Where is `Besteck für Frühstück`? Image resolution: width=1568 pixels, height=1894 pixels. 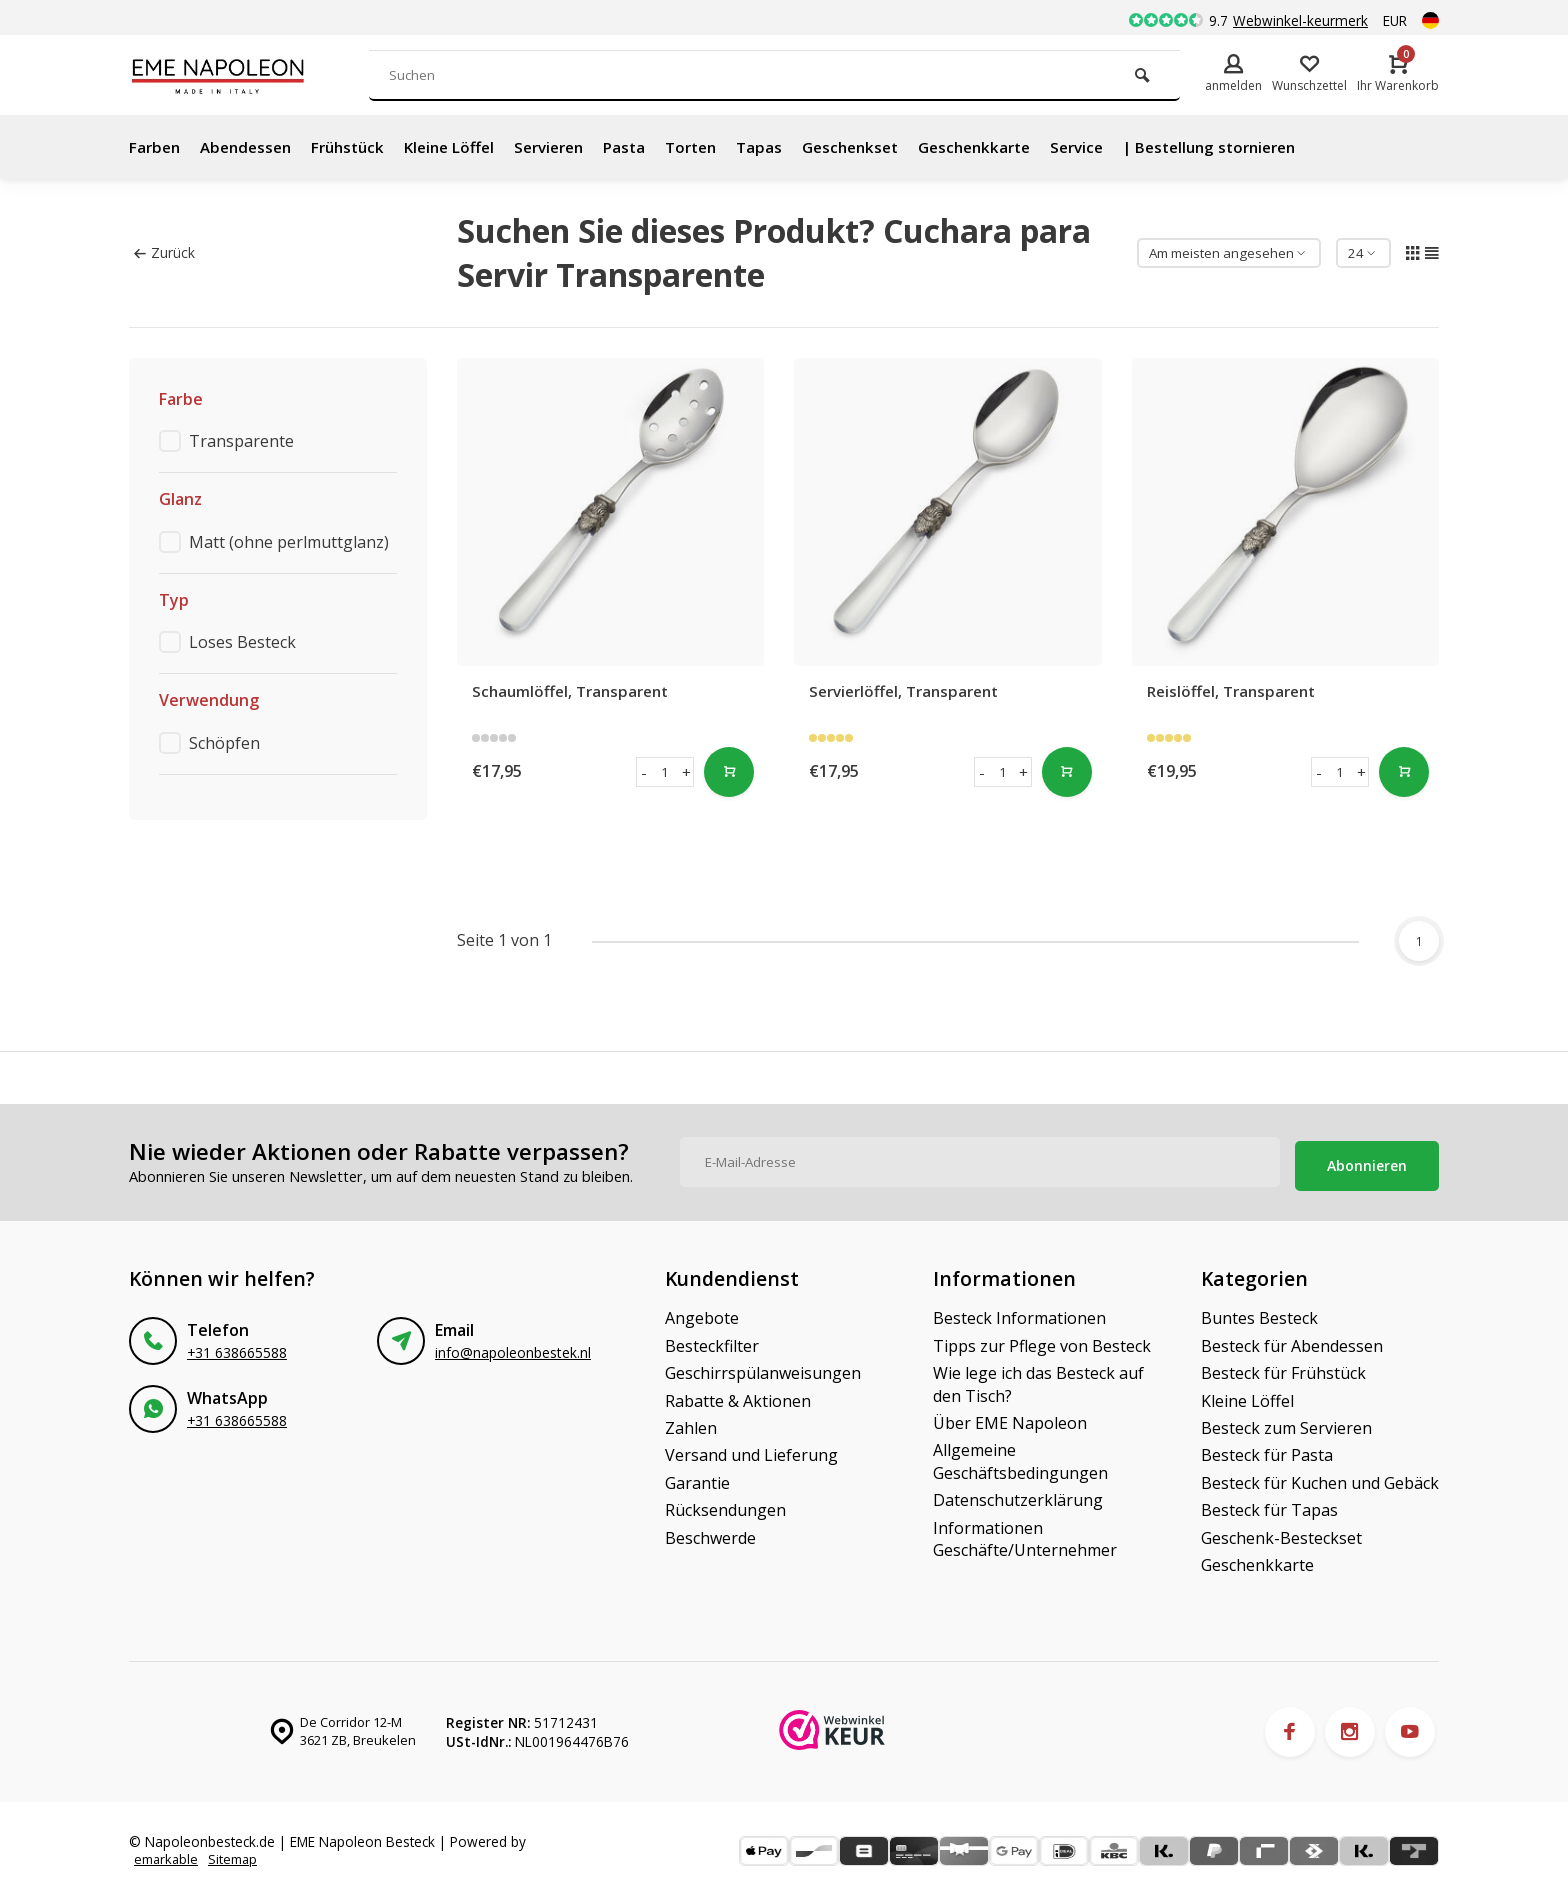
Besteck für Frühstück is located at coordinates (1283, 1367).